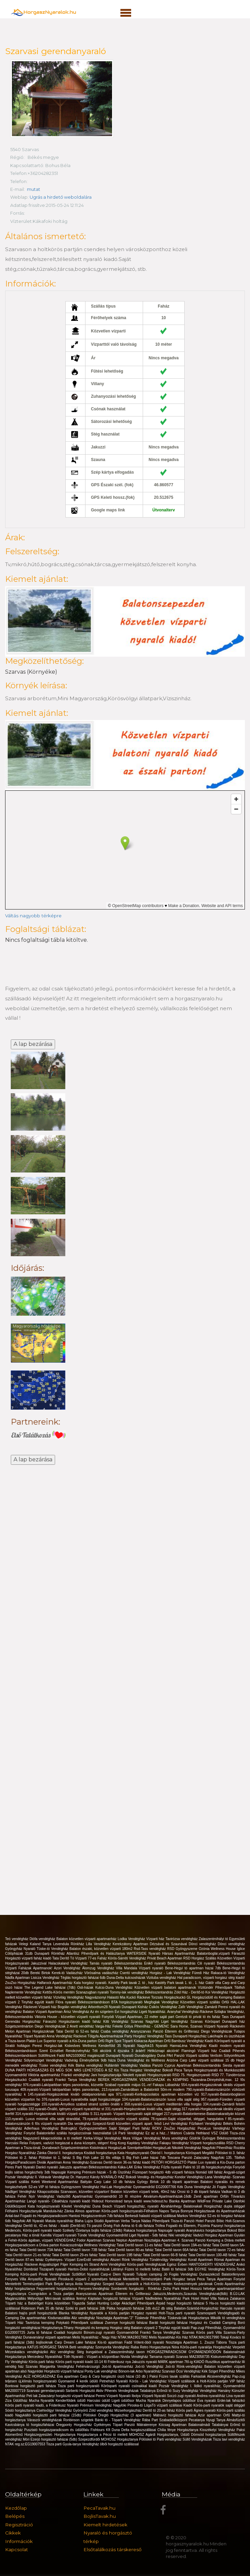  What do you see at coordinates (106, 2036) in the screenshot?
I see `Tölgyfa Apartmanházak` at bounding box center [106, 2036].